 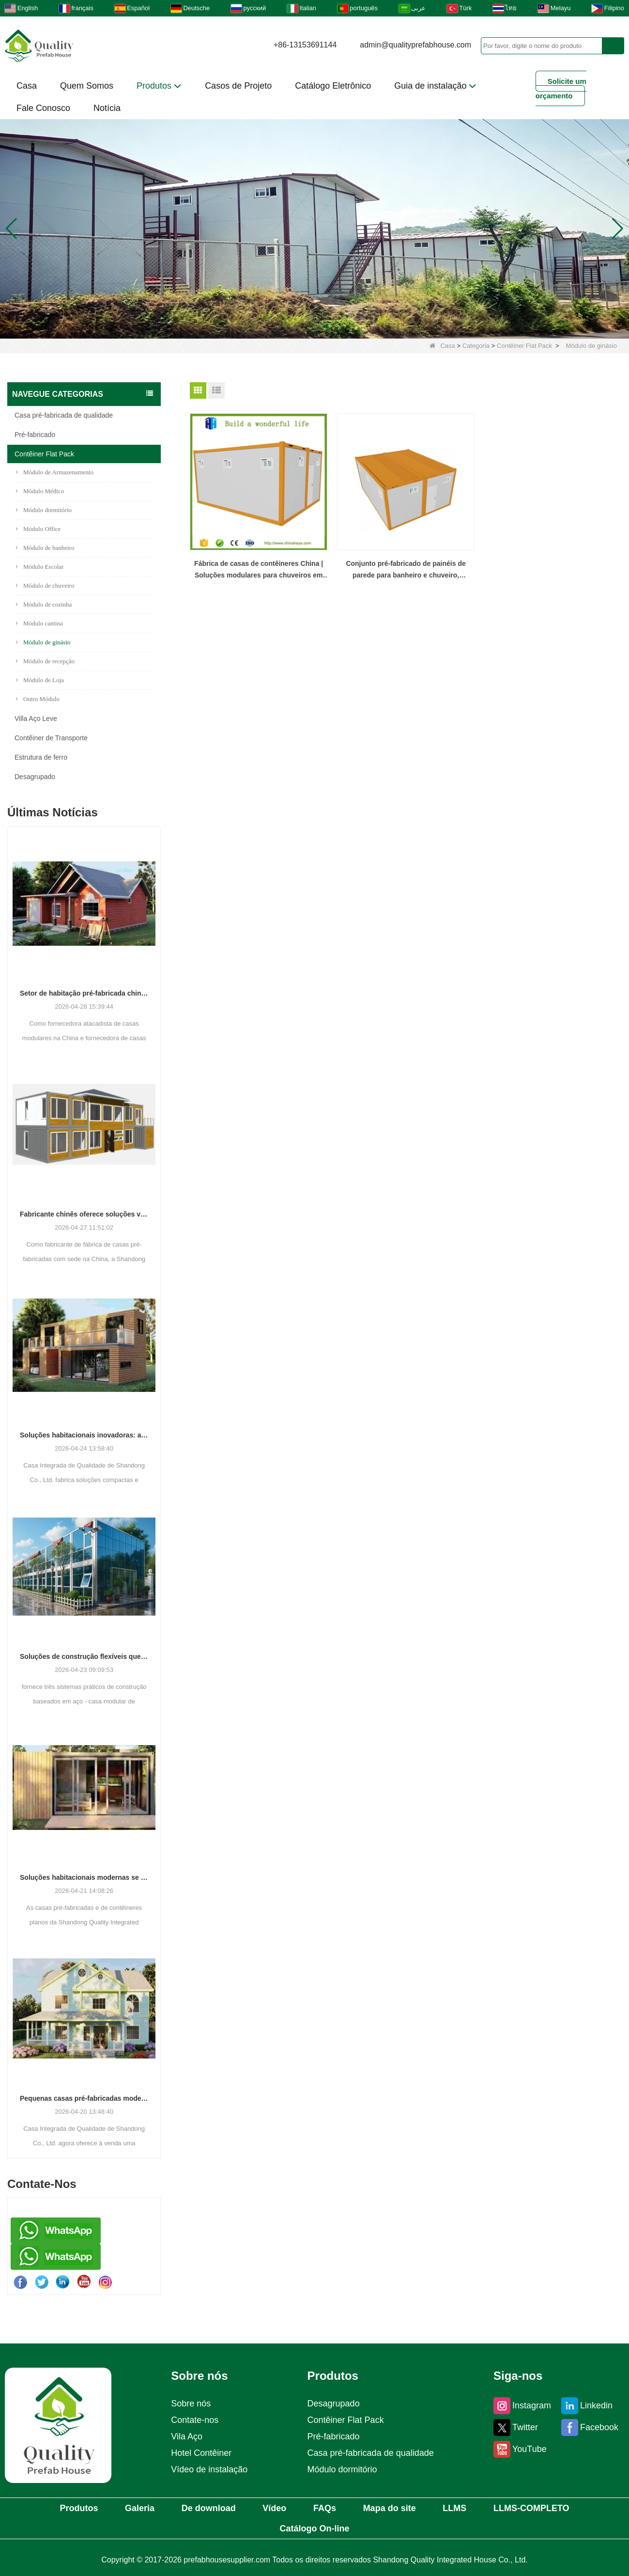 What do you see at coordinates (51, 738) in the screenshot?
I see `Contêiner de Transporte` at bounding box center [51, 738].